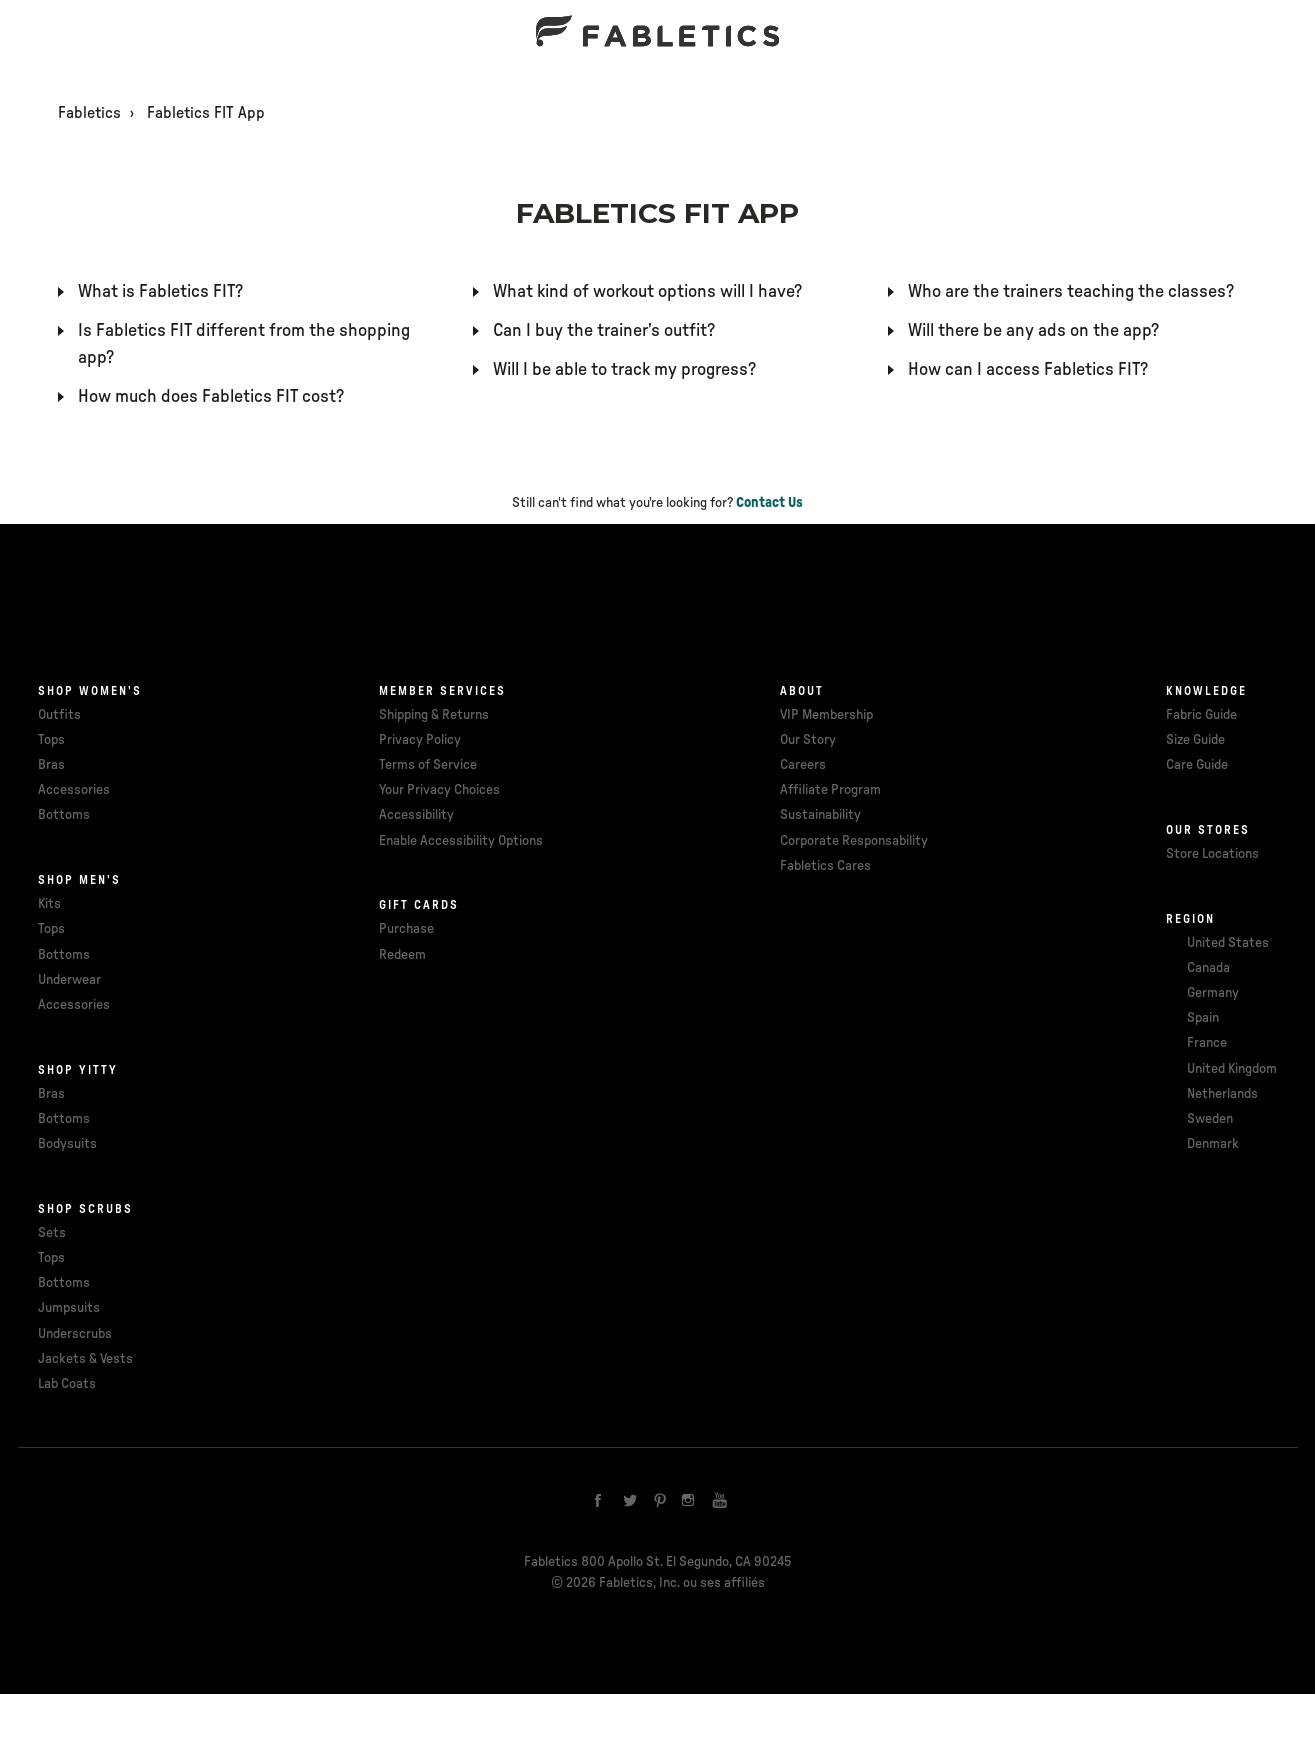 The image size is (1315, 1742). Describe the element at coordinates (1203, 1018) in the screenshot. I see `Spain` at that location.